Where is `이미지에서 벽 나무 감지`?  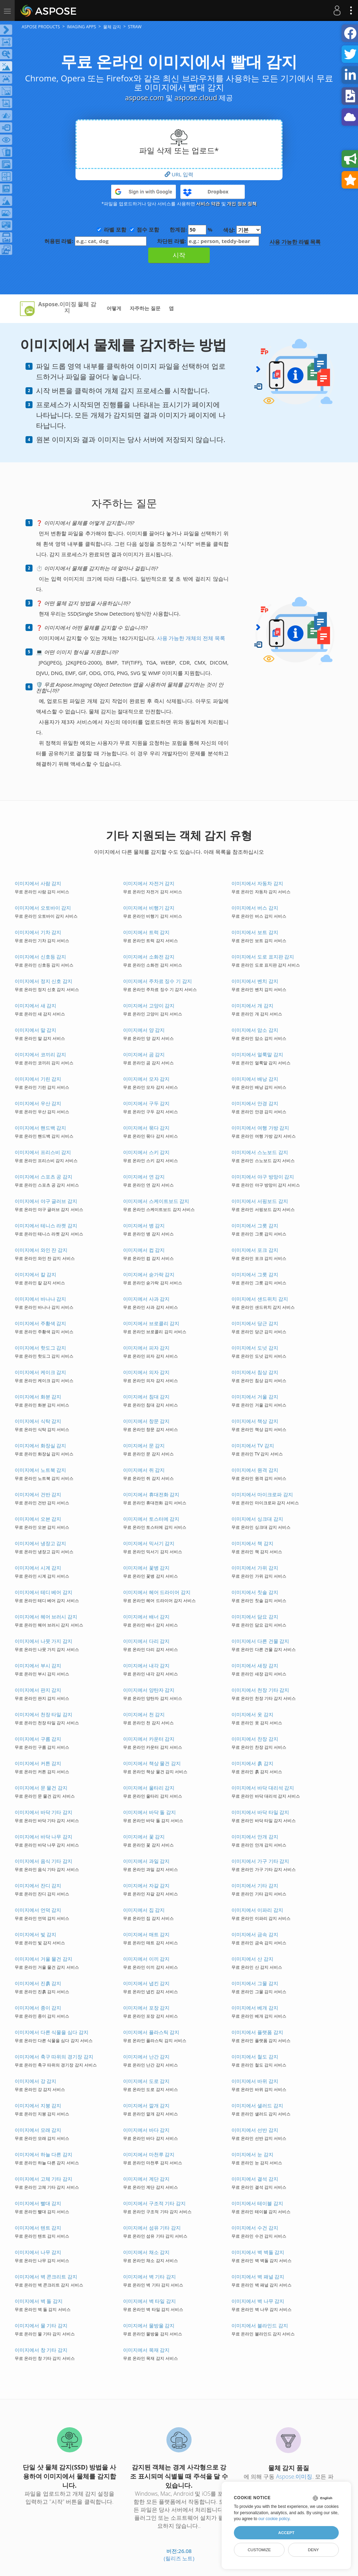 이미지에서 벽 나무 감지 is located at coordinates (257, 2301).